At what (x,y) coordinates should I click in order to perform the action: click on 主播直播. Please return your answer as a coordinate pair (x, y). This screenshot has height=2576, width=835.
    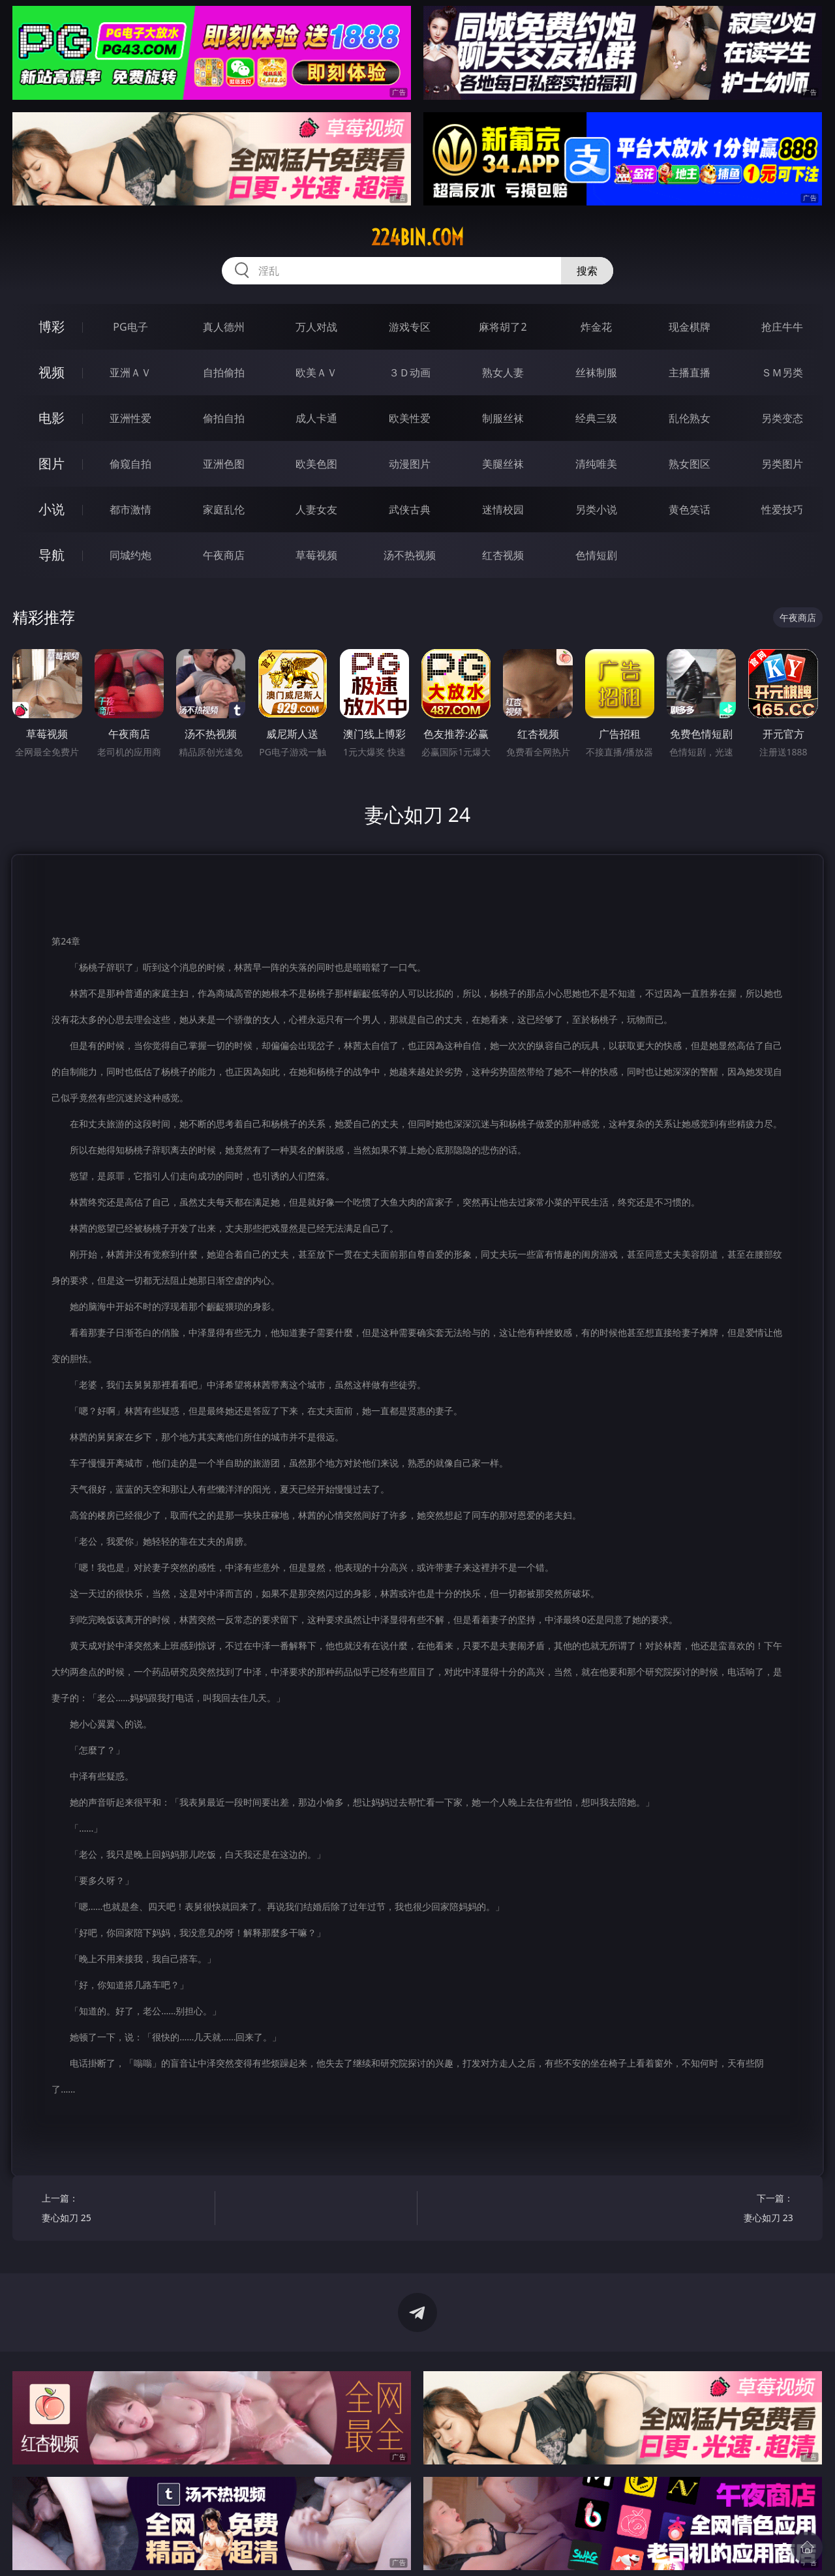
    Looking at the image, I should click on (689, 372).